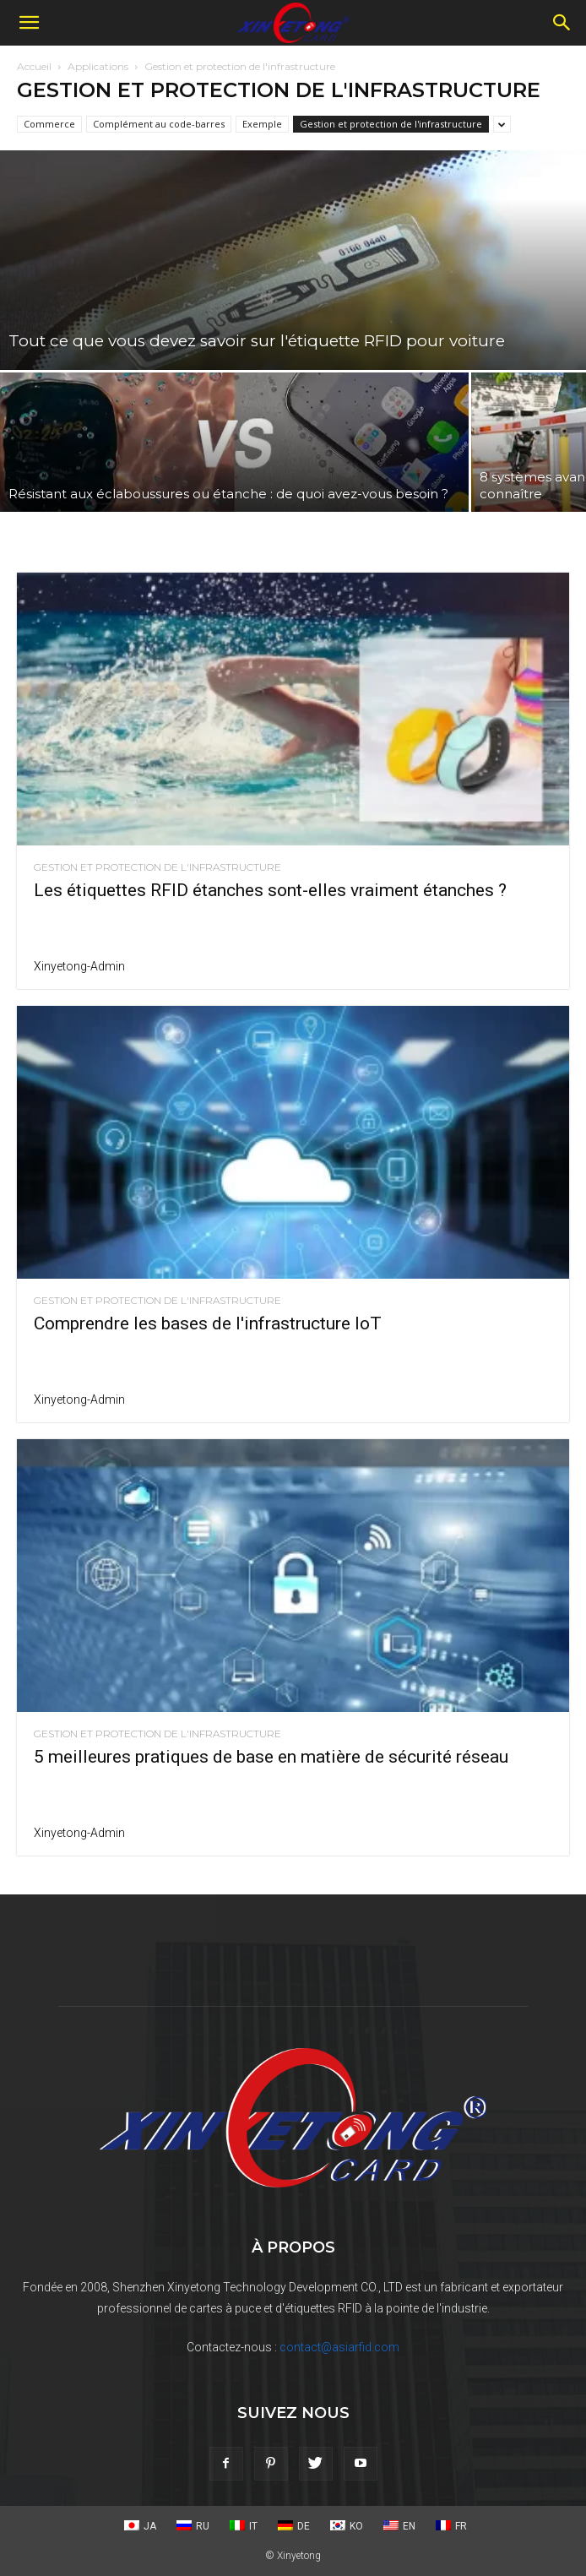 The width and height of the screenshot is (586, 2576). What do you see at coordinates (562, 23) in the screenshot?
I see `[Recherche]` at bounding box center [562, 23].